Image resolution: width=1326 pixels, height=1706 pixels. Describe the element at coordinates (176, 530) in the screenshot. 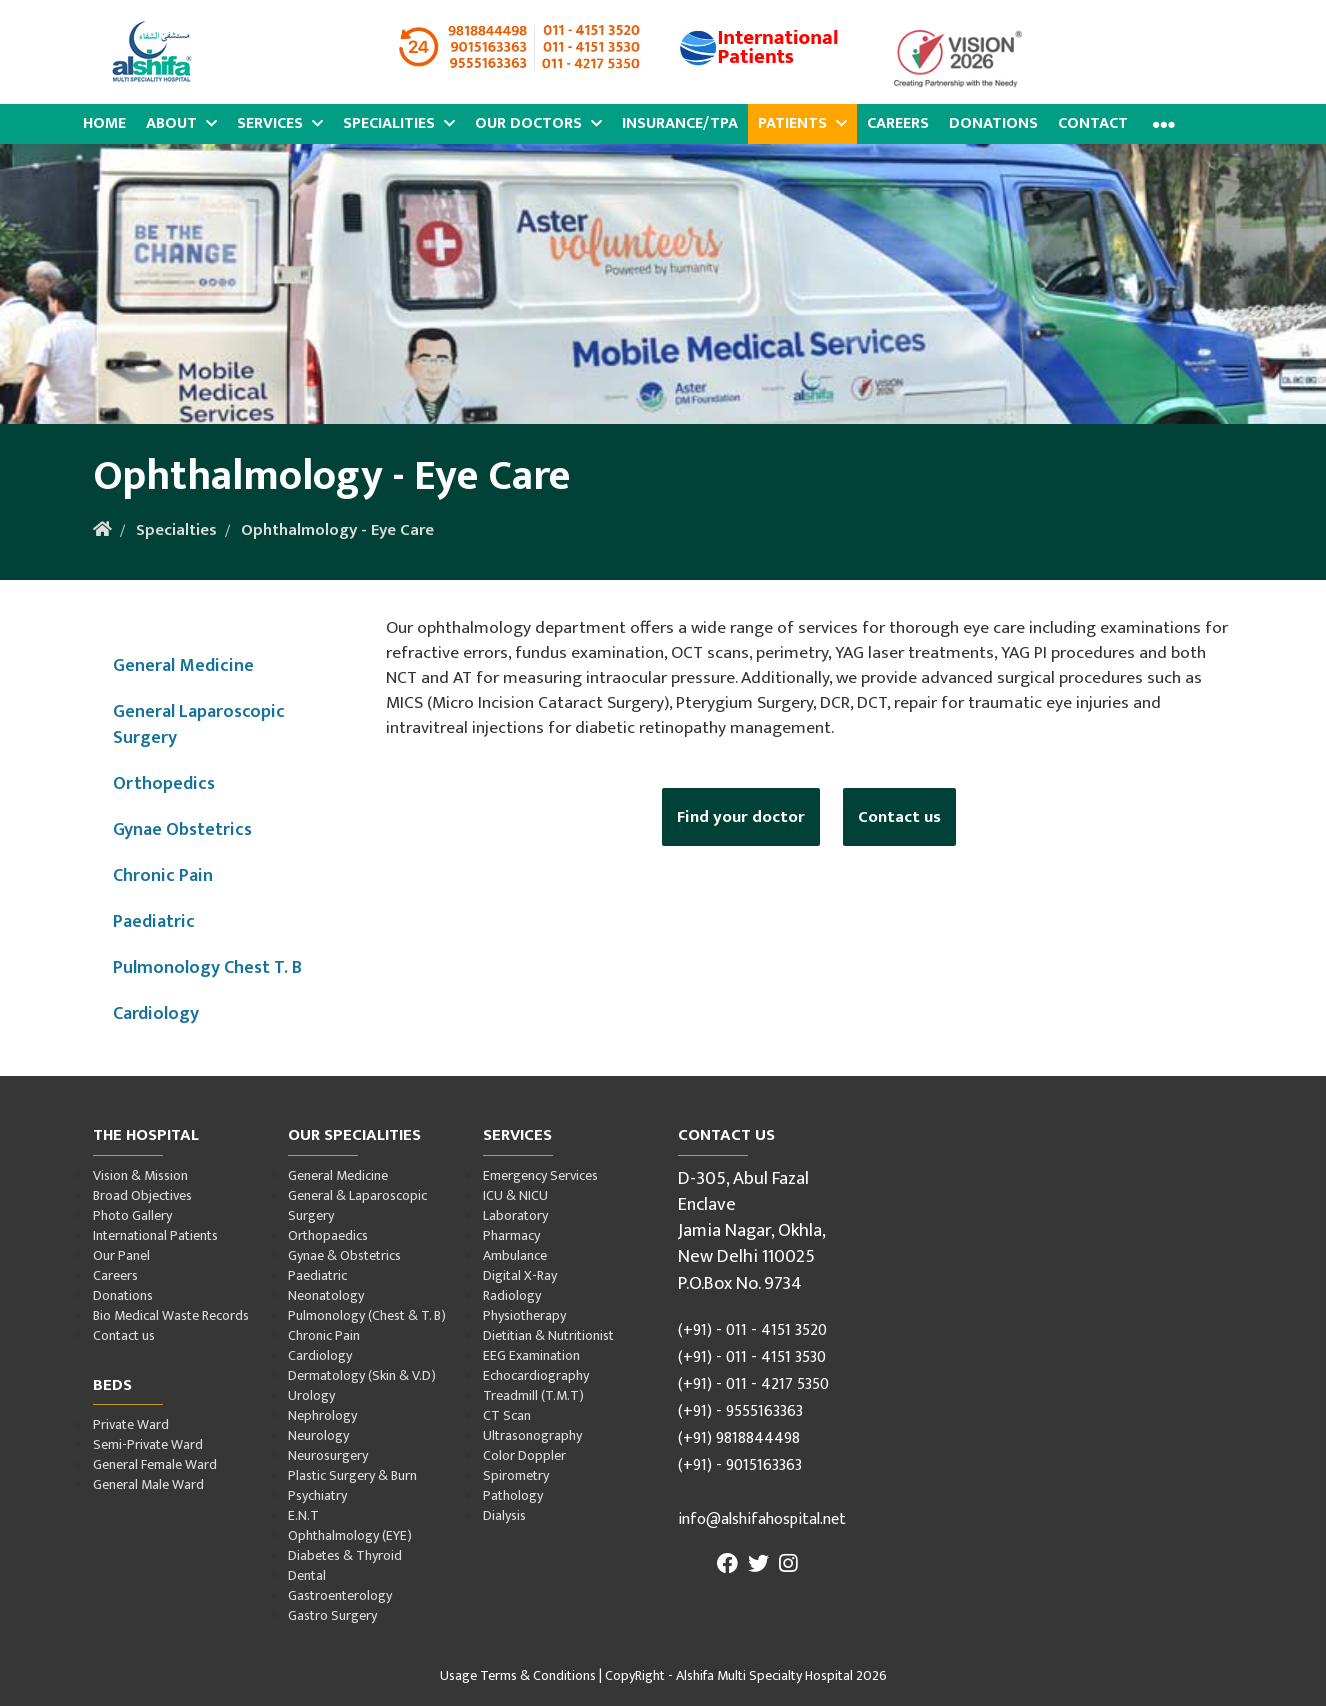

I see `Specialties` at that location.